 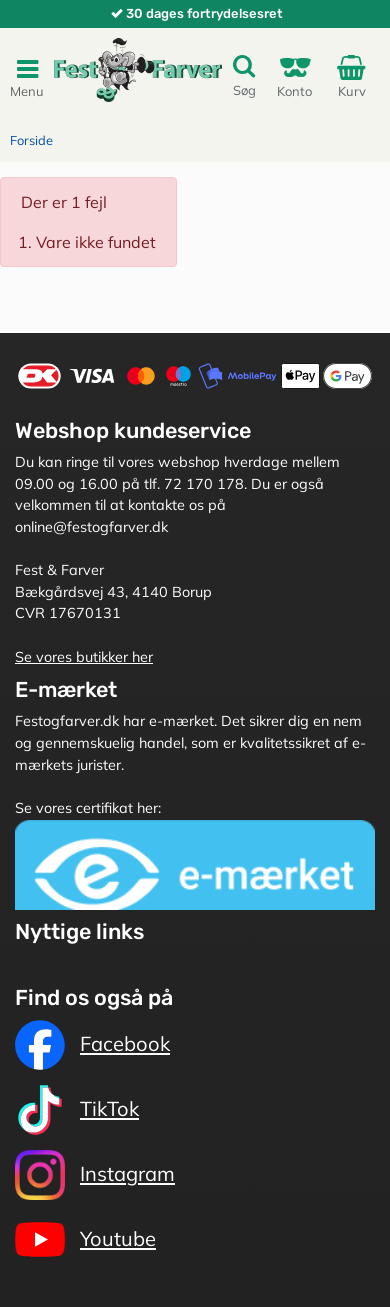 What do you see at coordinates (92, 1045) in the screenshot?
I see `Facebook` at bounding box center [92, 1045].